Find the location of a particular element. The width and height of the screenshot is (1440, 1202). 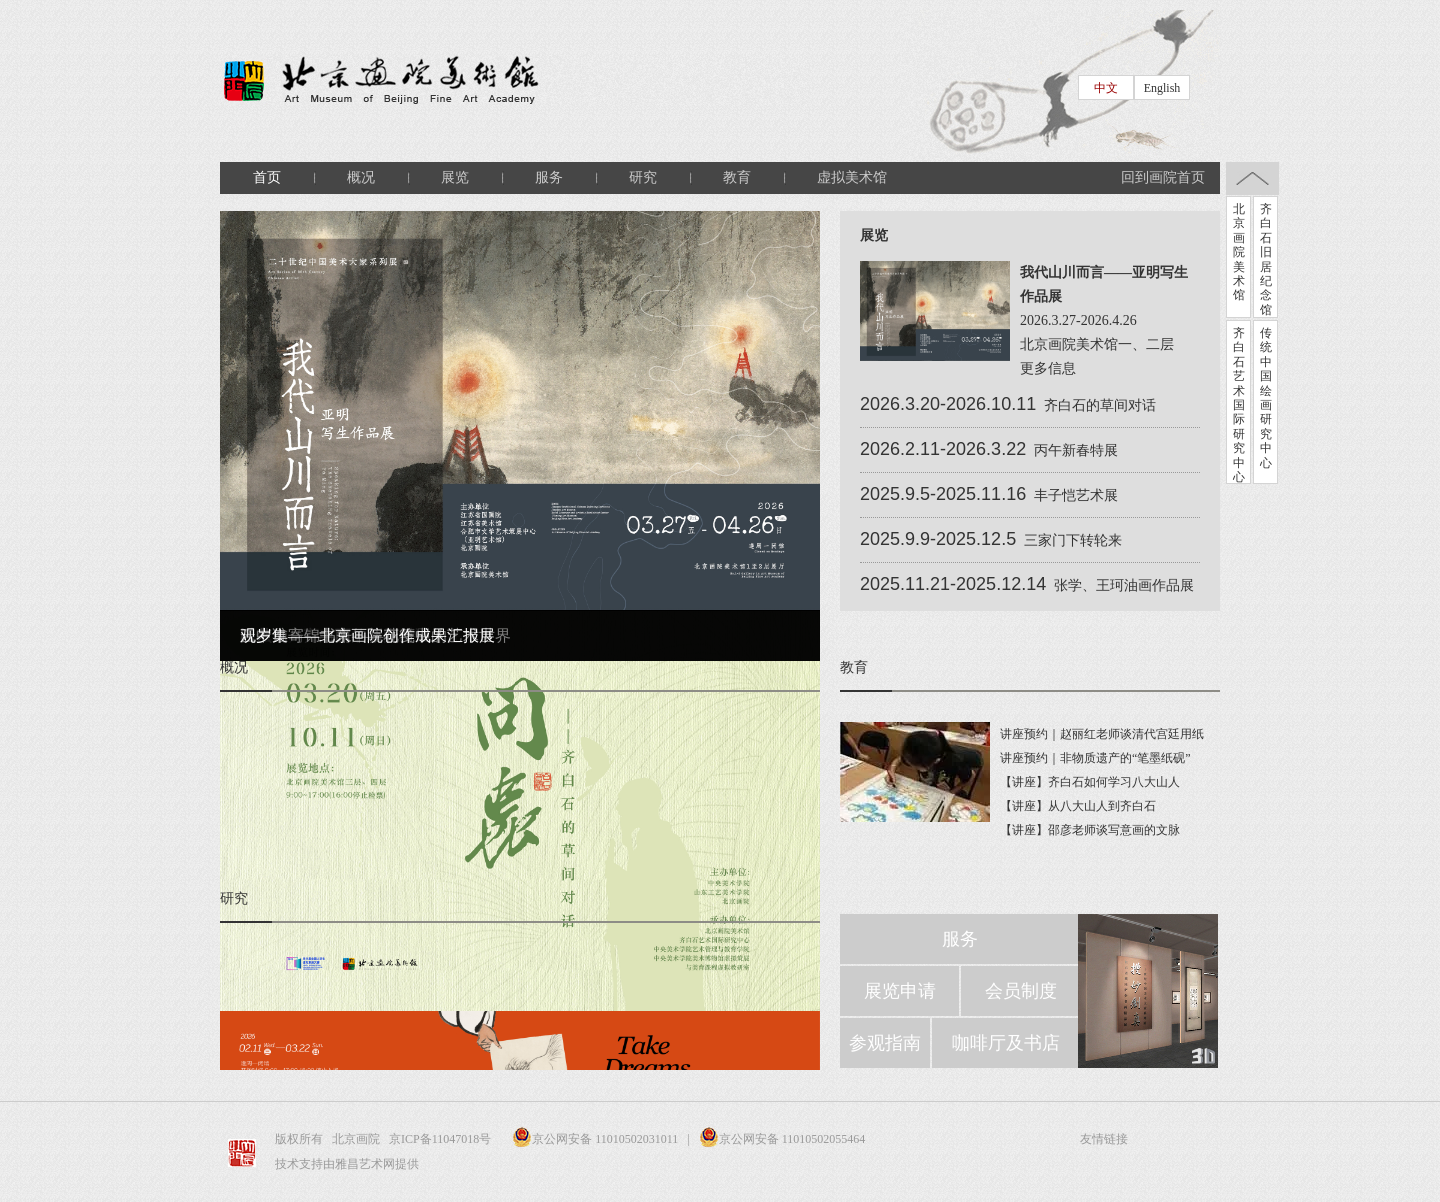

讲座预约｜非物质遗产的“笔墨纸砚” is located at coordinates (1095, 758).